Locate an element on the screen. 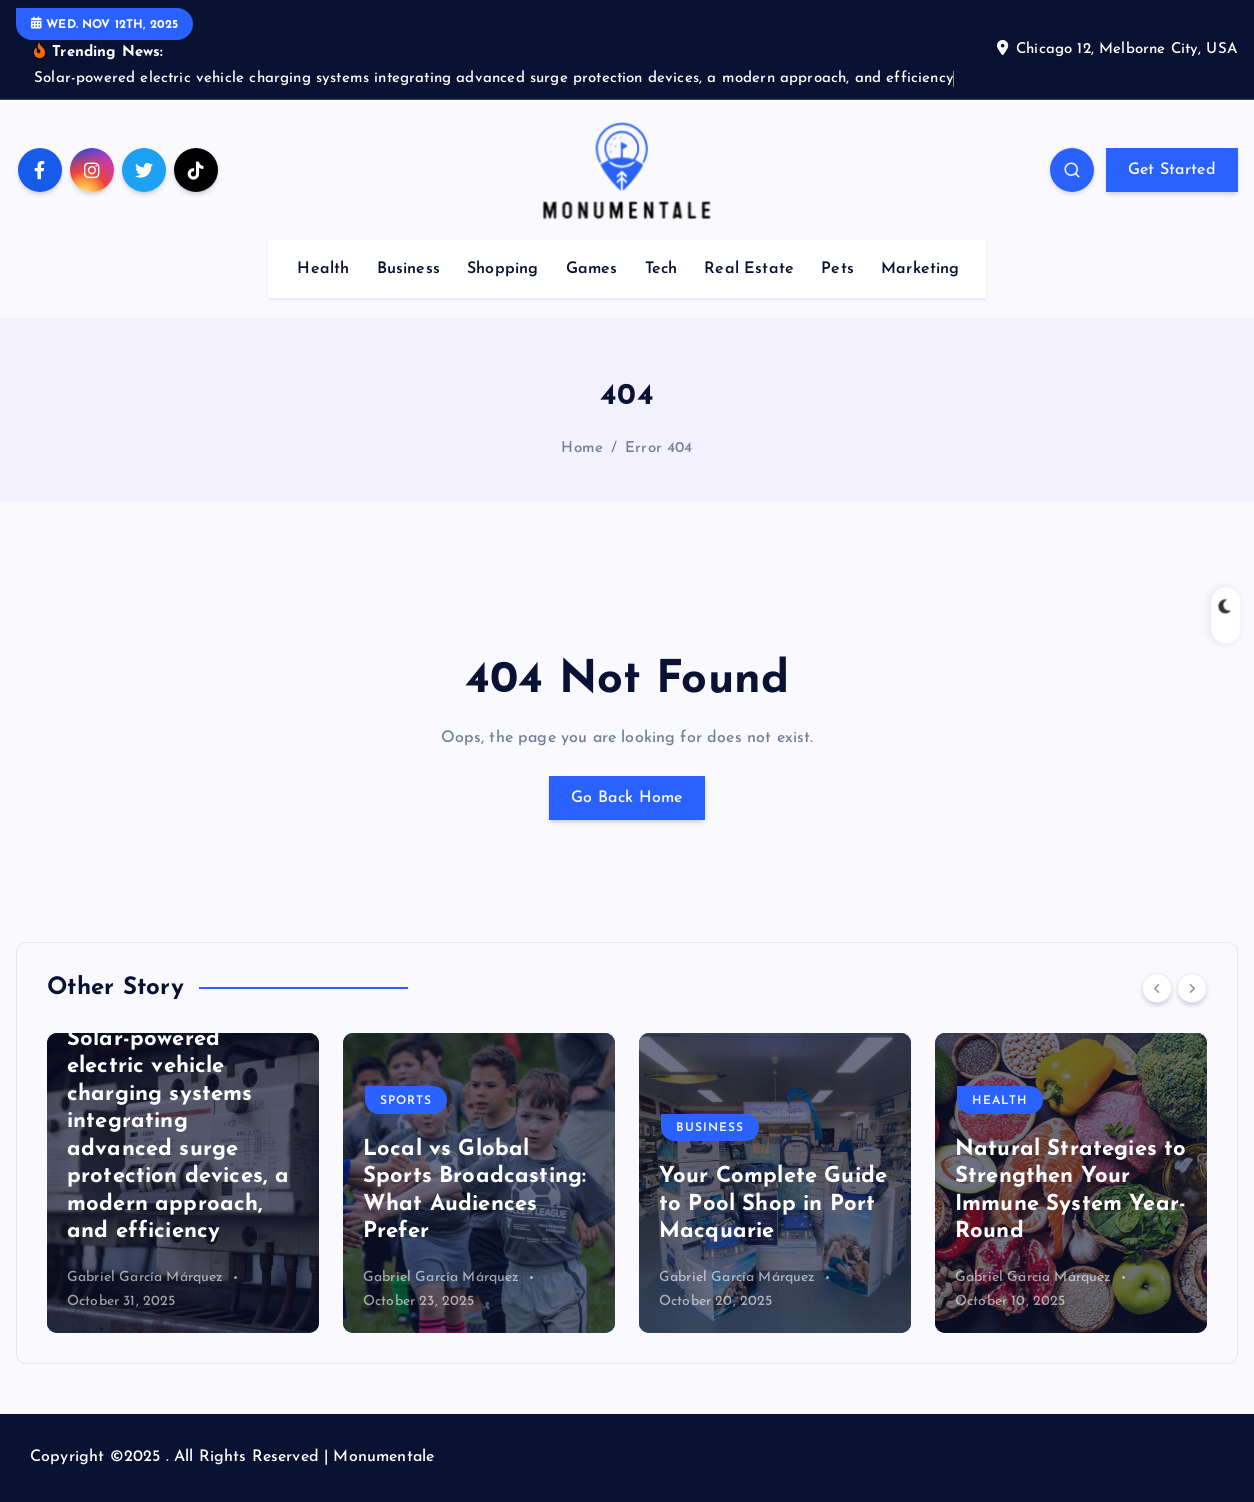 This screenshot has height=1502, width=1254. Error 404 is located at coordinates (658, 448).